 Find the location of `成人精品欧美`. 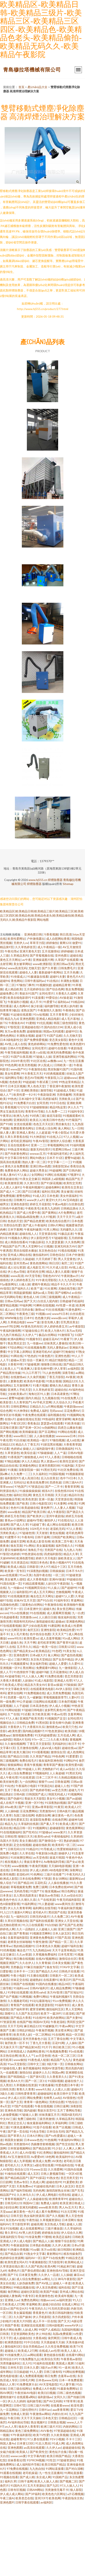

成人精品欧美 is located at coordinates (13, 989).